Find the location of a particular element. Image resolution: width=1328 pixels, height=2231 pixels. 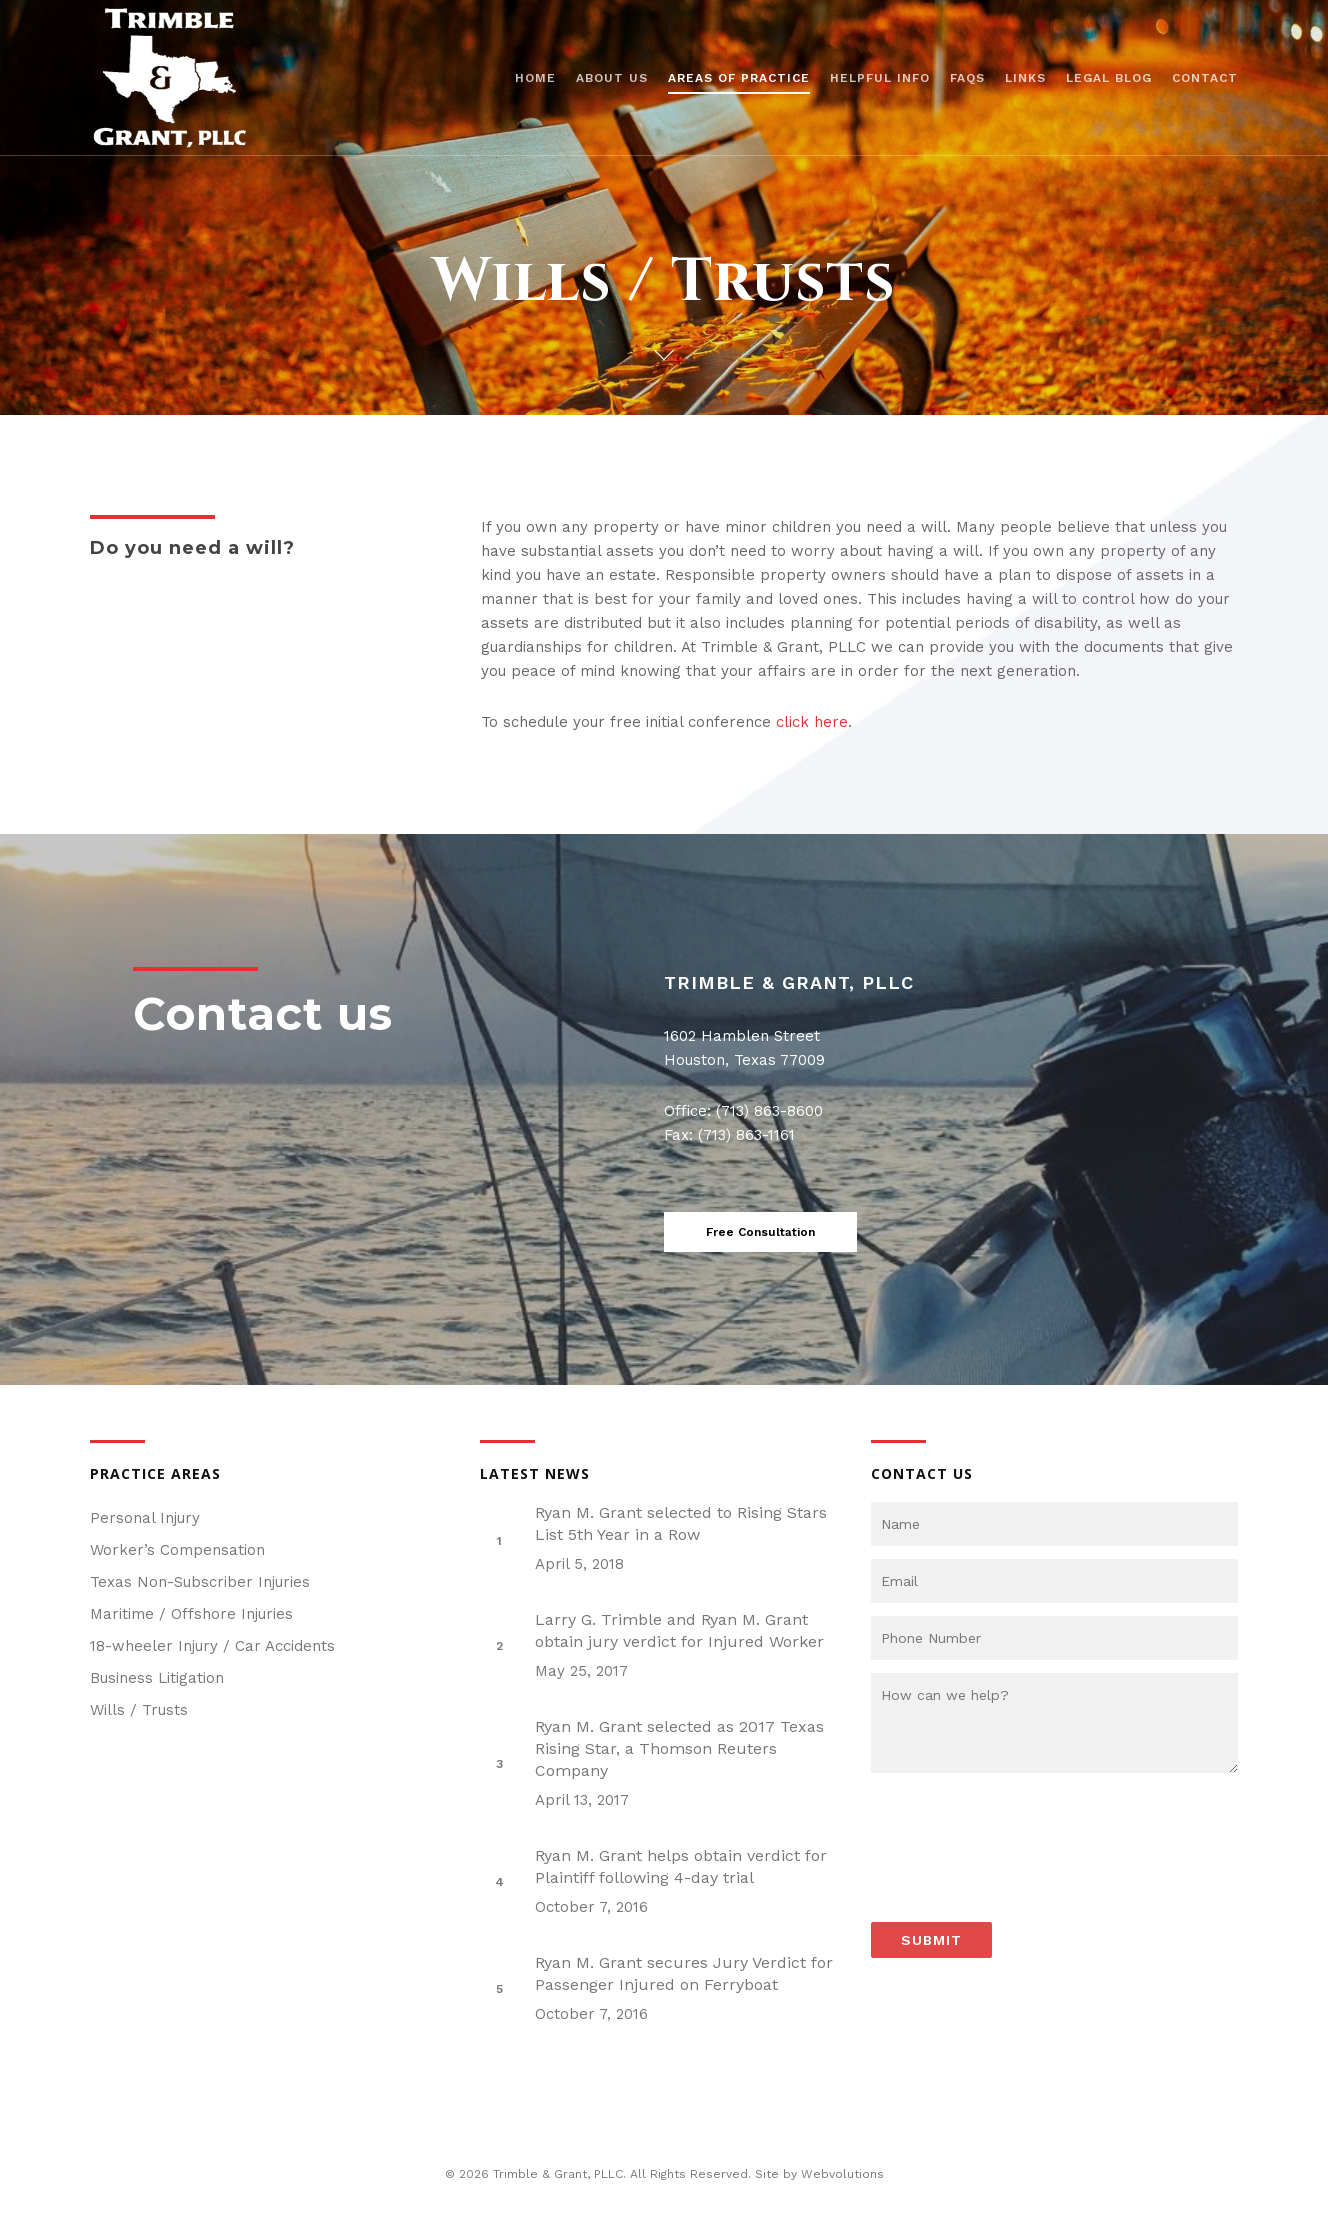

Links is located at coordinates (1025, 78).